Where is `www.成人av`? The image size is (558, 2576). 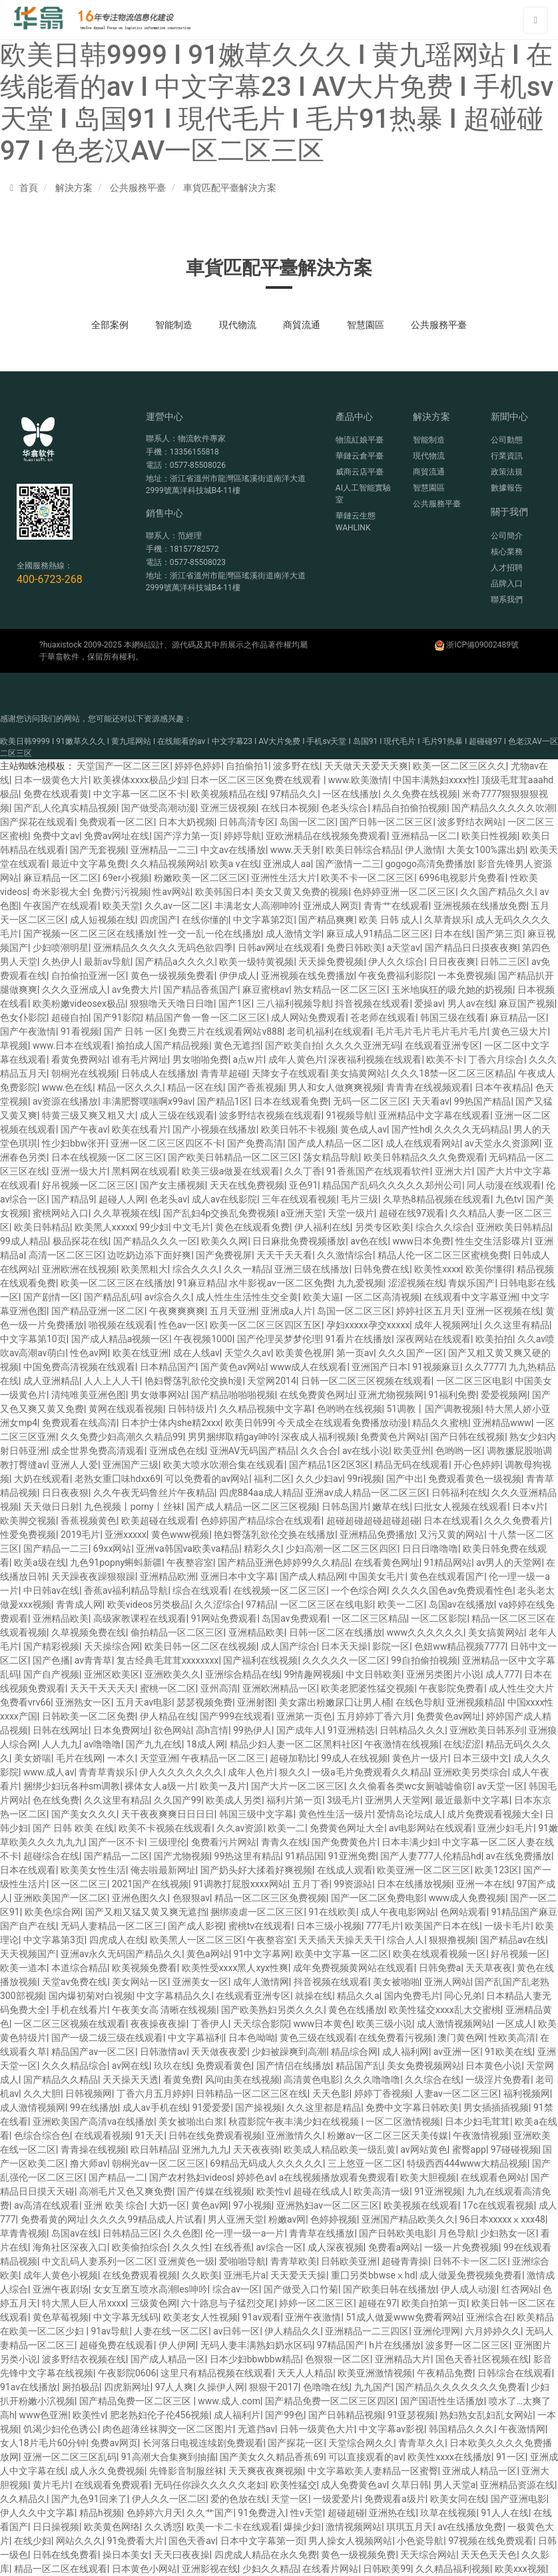 www.成人av is located at coordinates (49, 1772).